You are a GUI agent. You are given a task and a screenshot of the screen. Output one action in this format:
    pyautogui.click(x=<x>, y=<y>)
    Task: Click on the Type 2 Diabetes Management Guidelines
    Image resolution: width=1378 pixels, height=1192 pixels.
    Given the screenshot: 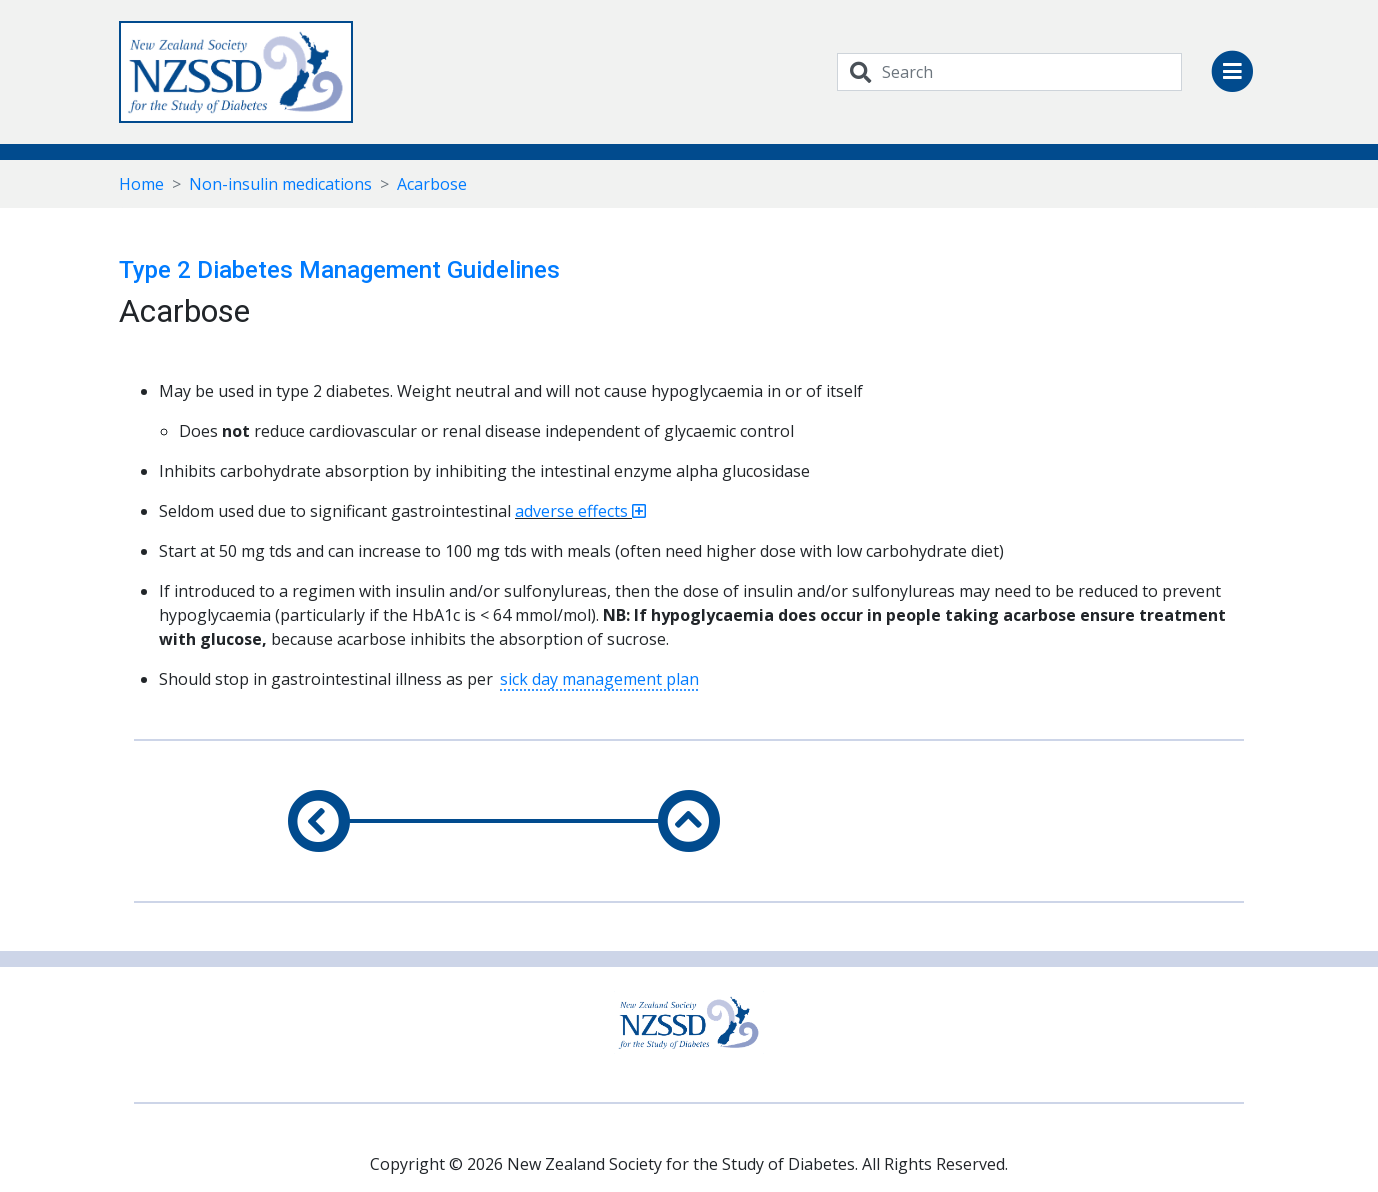 What is the action you would take?
    pyautogui.click(x=339, y=270)
    